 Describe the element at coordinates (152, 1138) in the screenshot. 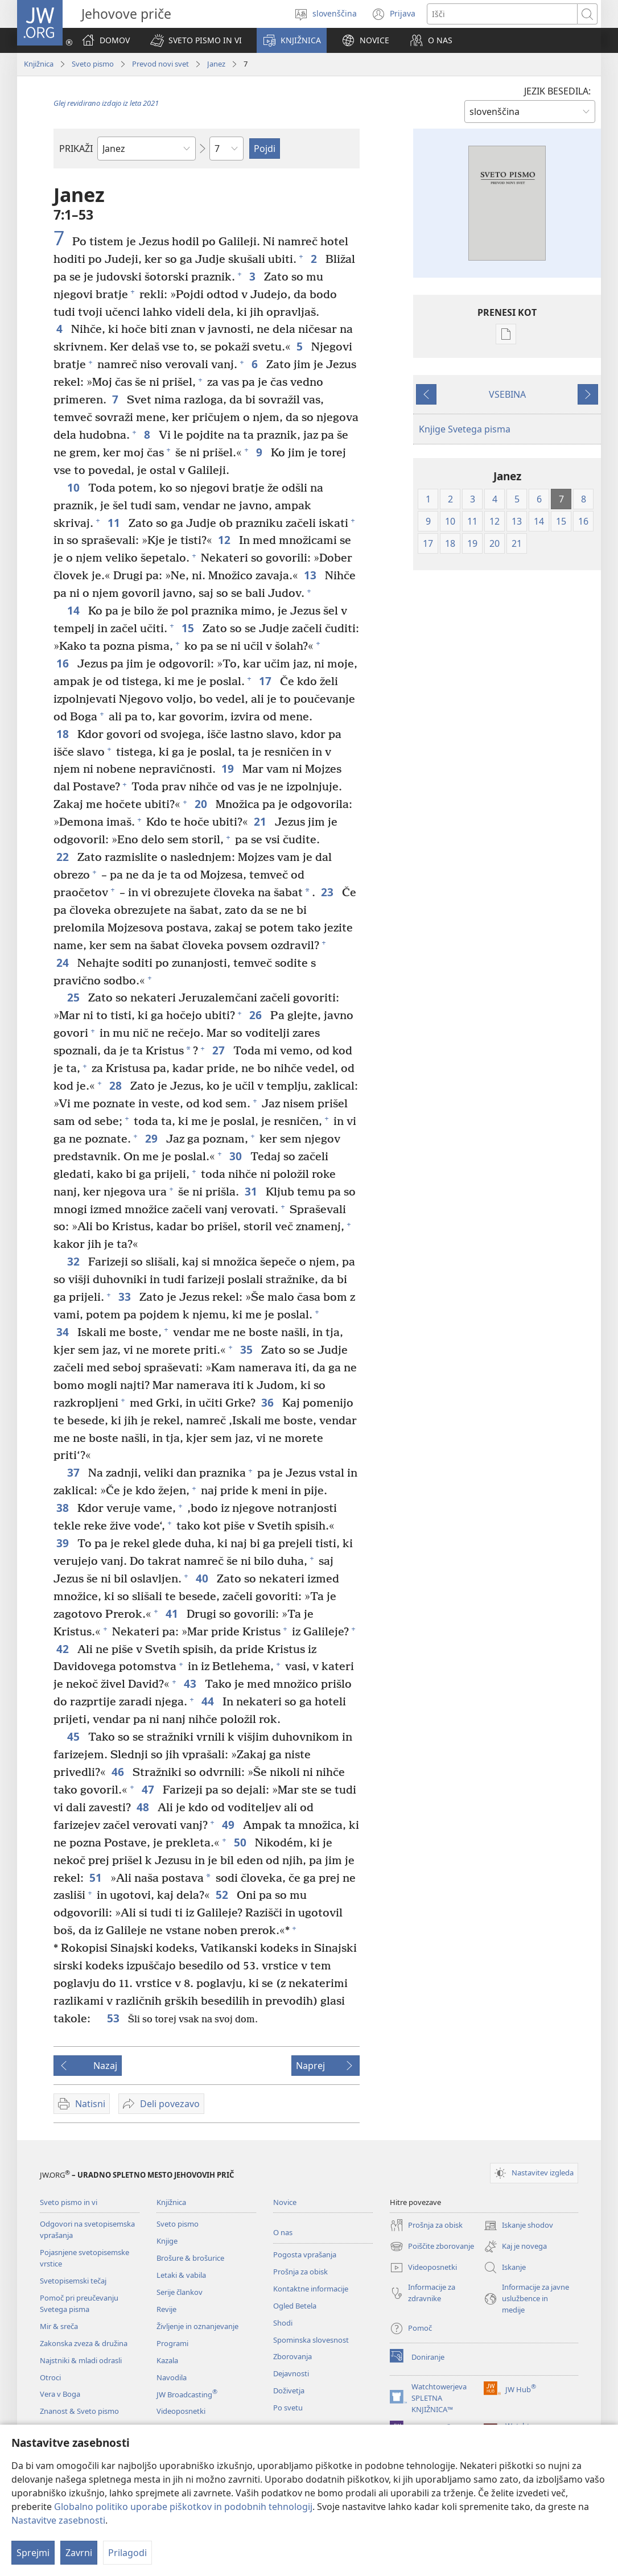

I see `29` at that location.